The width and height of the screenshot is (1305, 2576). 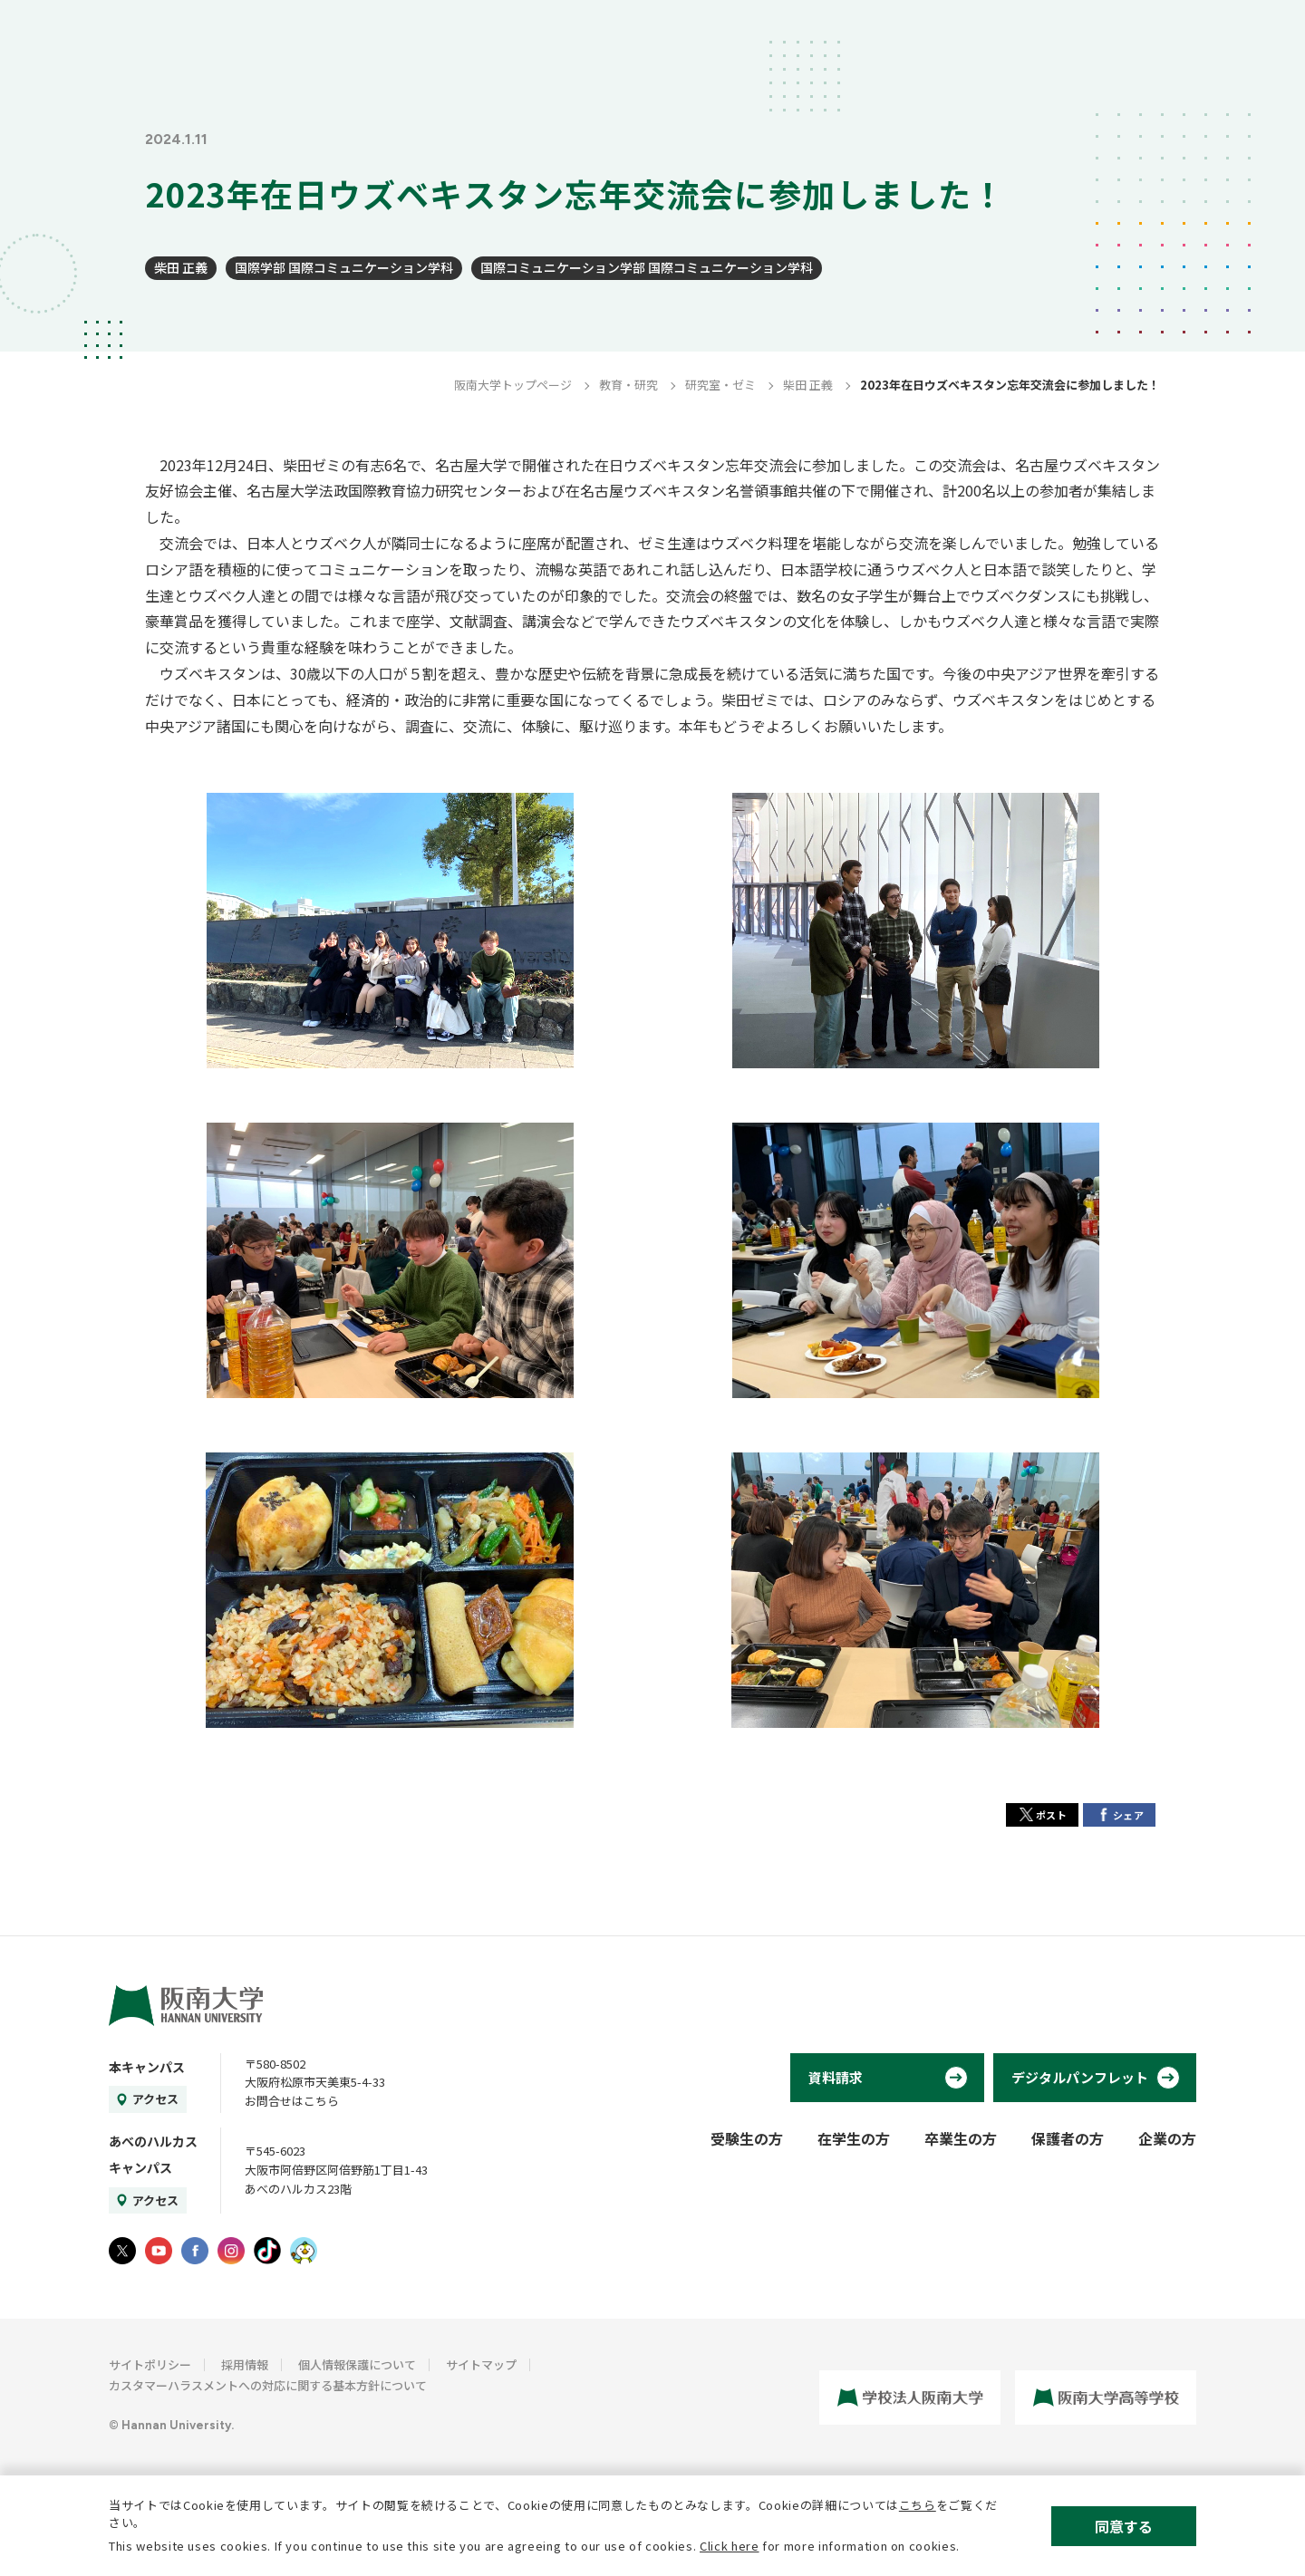 I want to click on 国際学部 国際コミュニケーション学科, so click(x=344, y=267).